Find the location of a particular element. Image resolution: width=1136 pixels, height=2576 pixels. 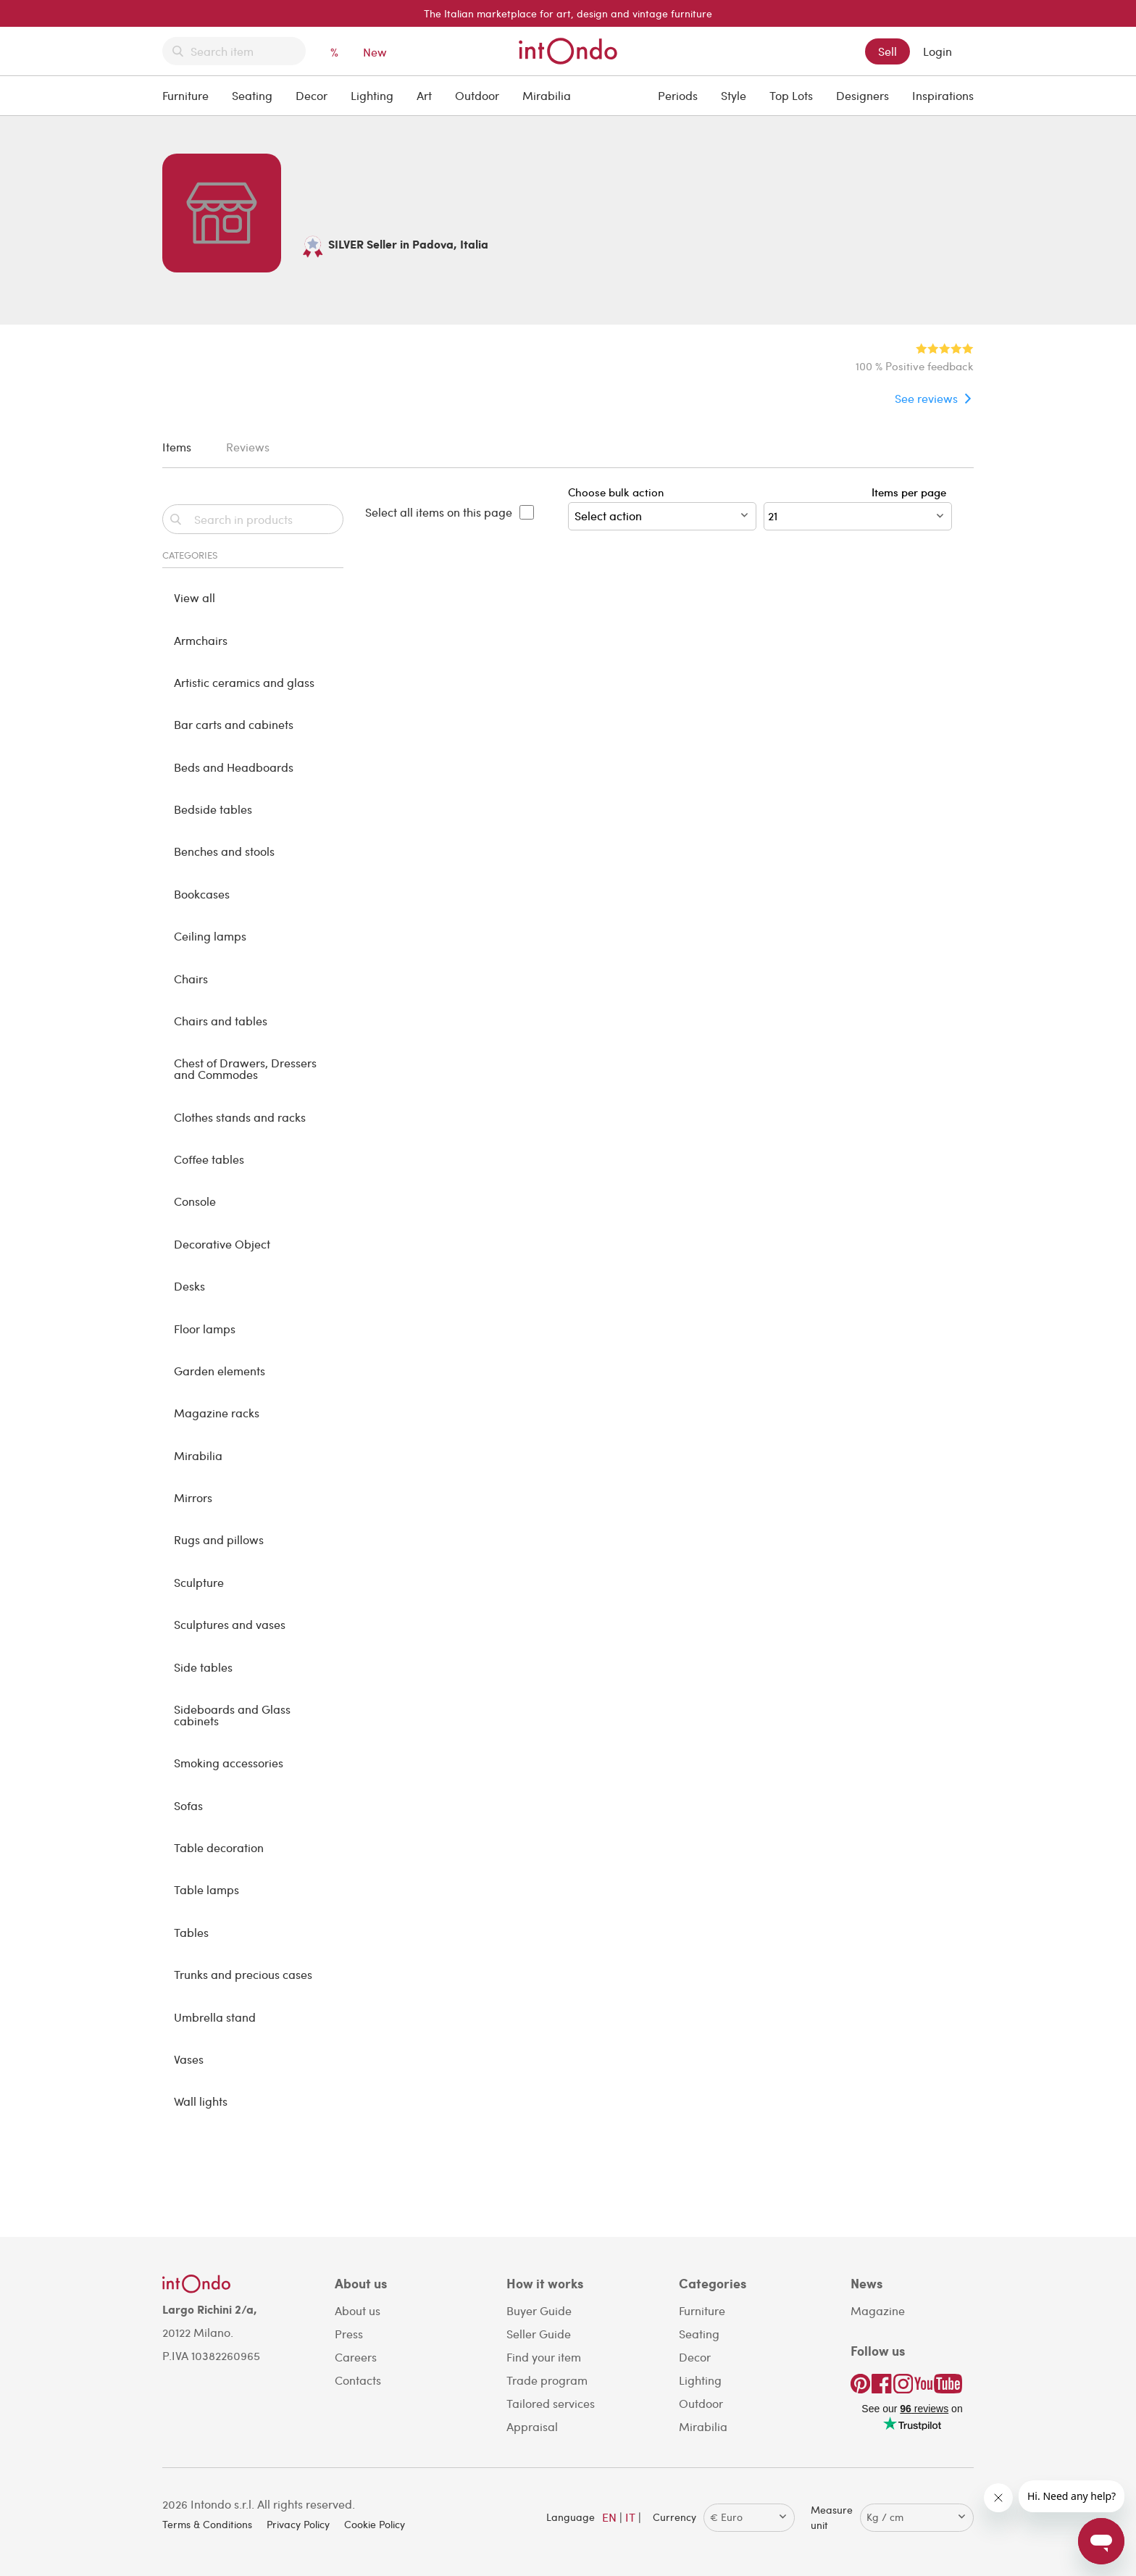

Coffee tables is located at coordinates (209, 1159).